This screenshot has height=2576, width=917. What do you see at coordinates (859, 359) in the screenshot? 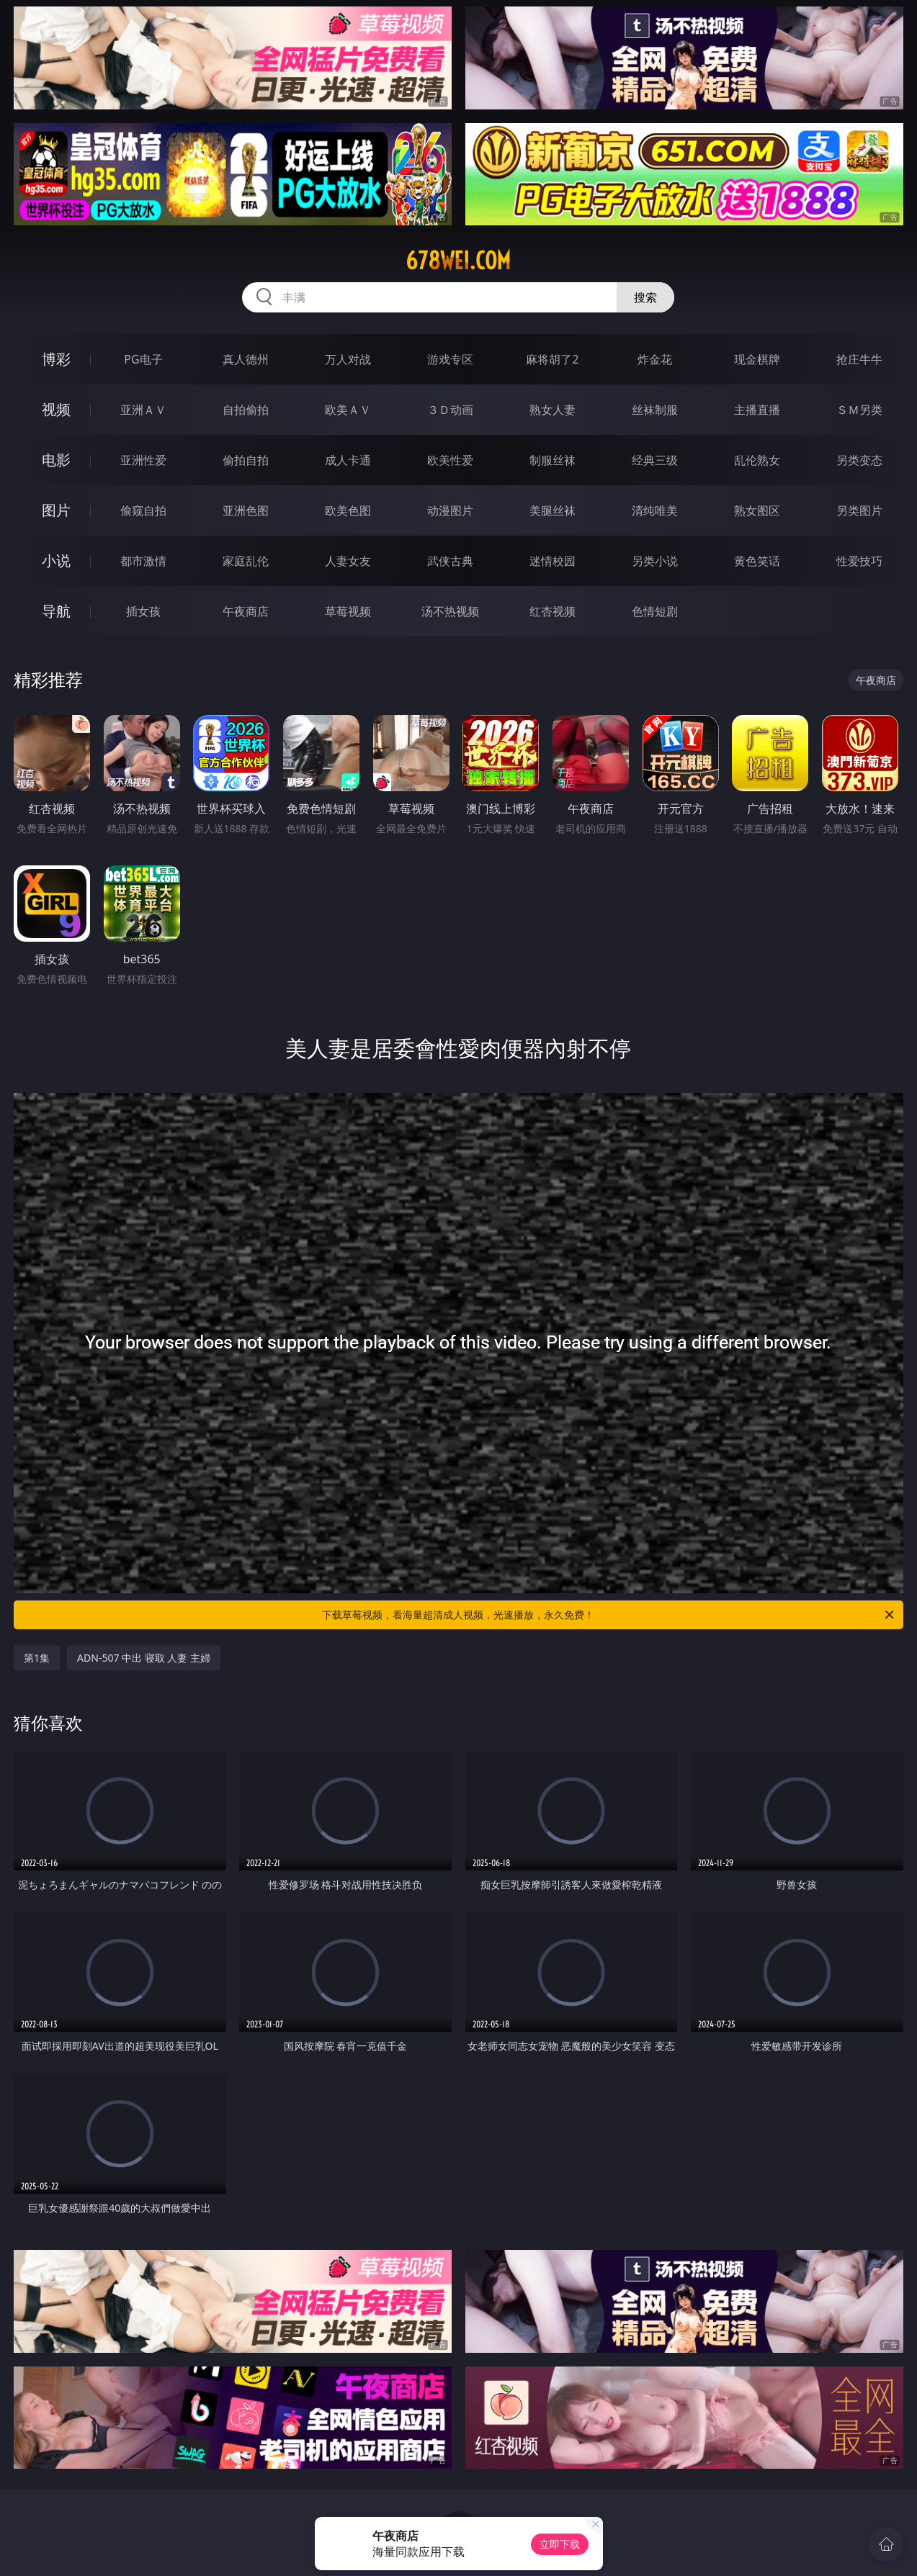
I see `抢庄牛牛` at bounding box center [859, 359].